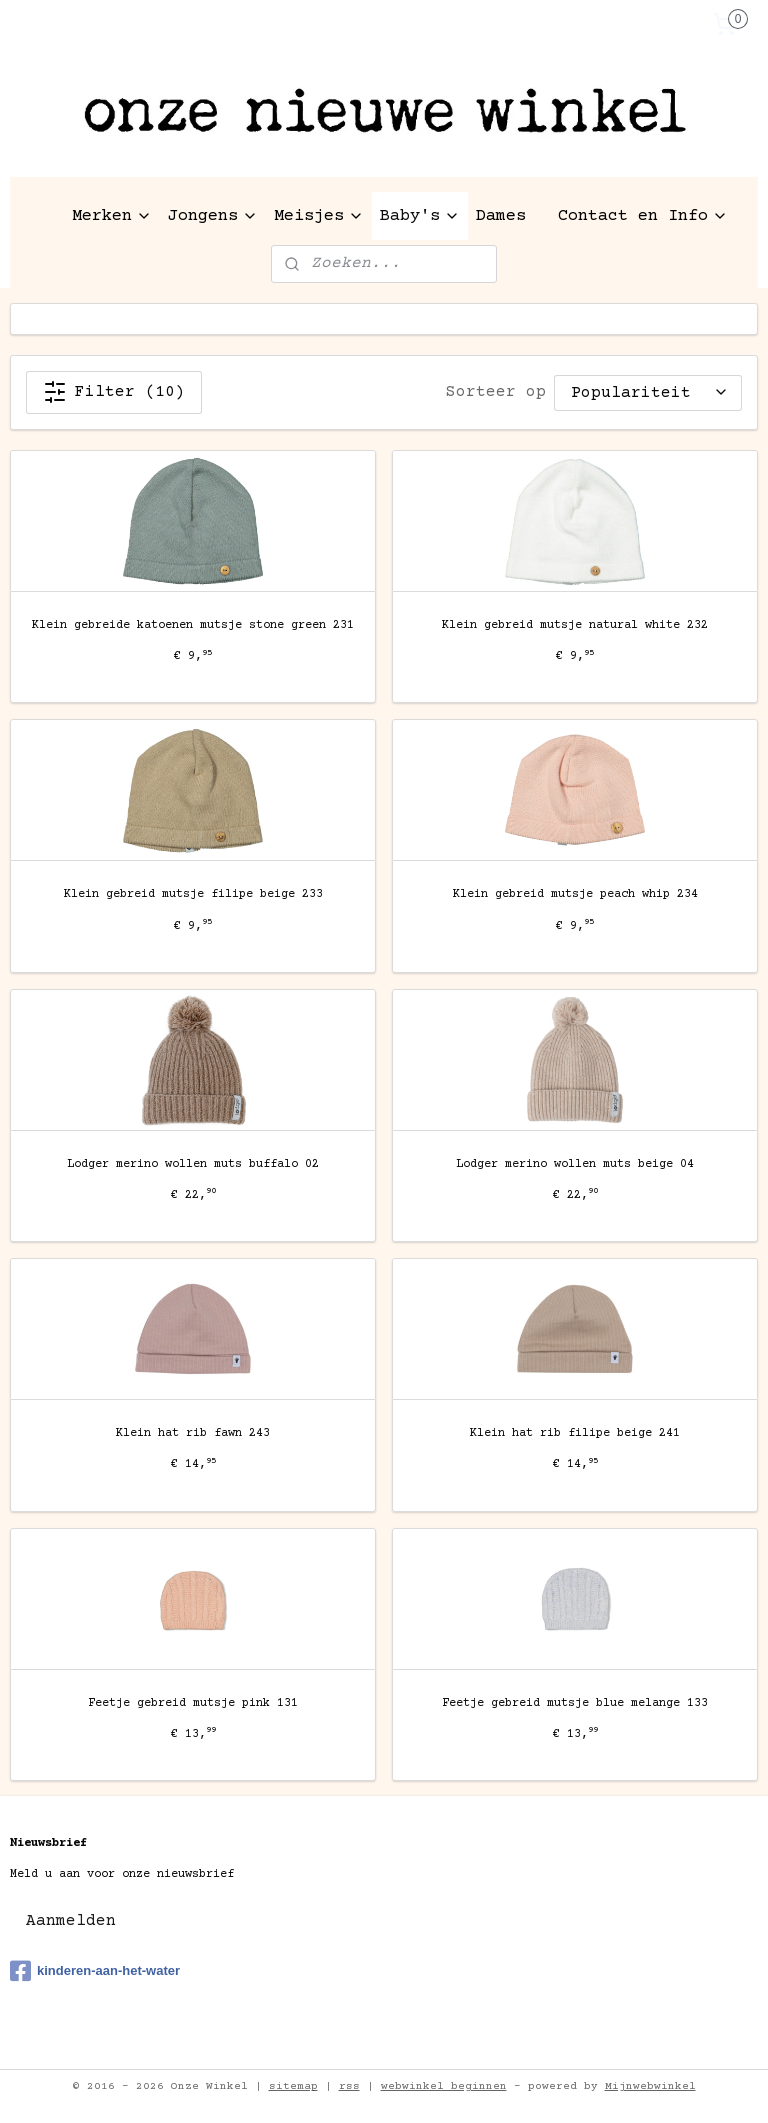  I want to click on Klein hat rib filipe beige 241, so click(575, 1433).